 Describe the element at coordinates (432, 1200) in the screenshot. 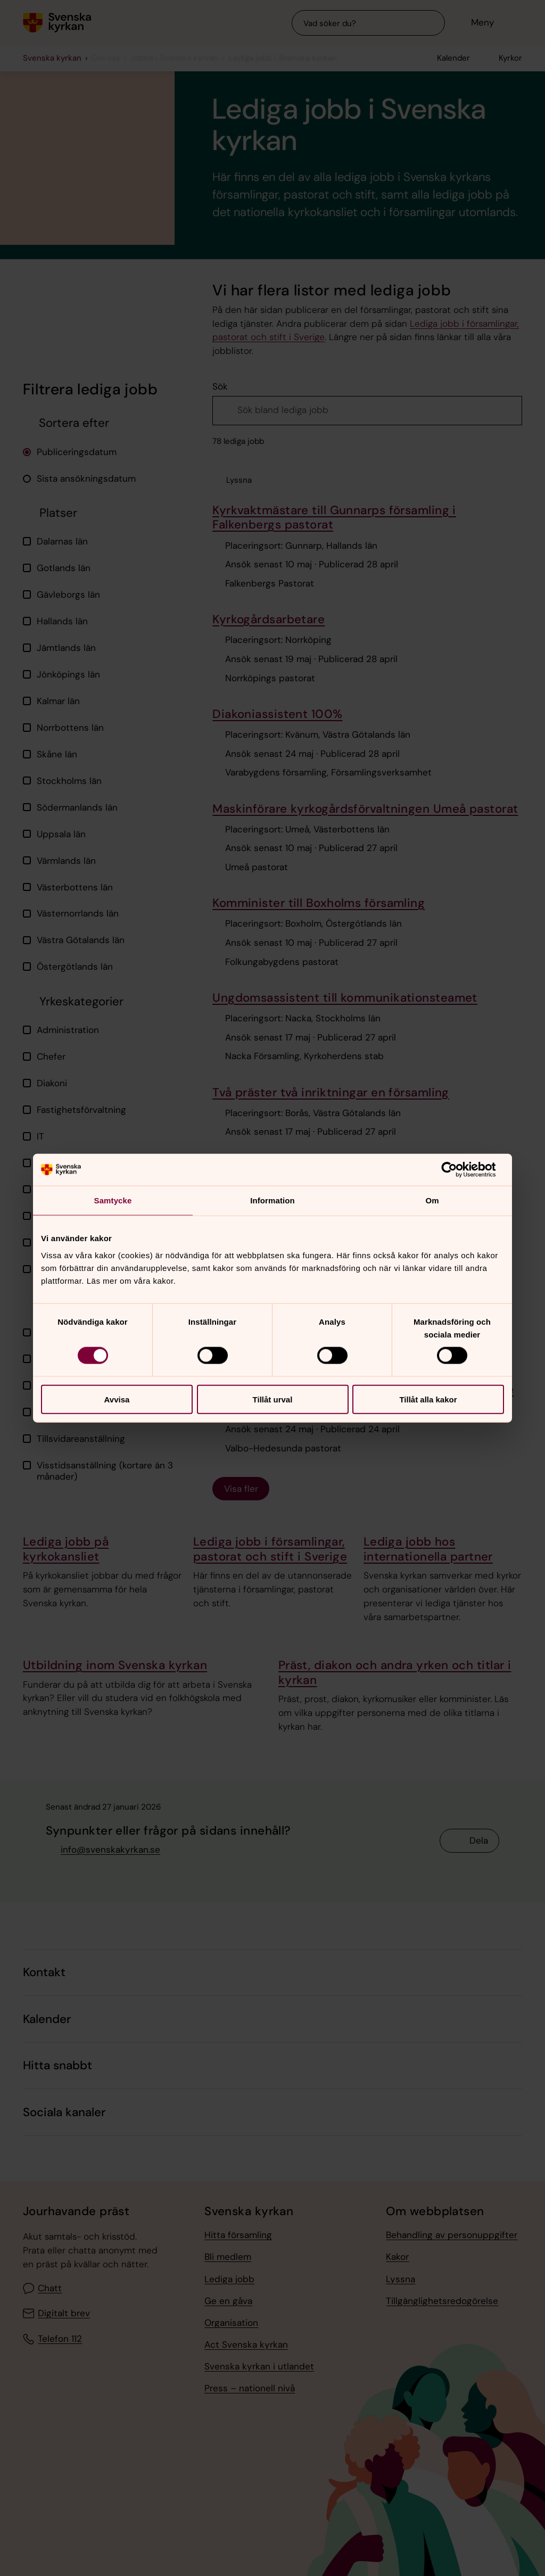

I see `Om [tab]` at that location.